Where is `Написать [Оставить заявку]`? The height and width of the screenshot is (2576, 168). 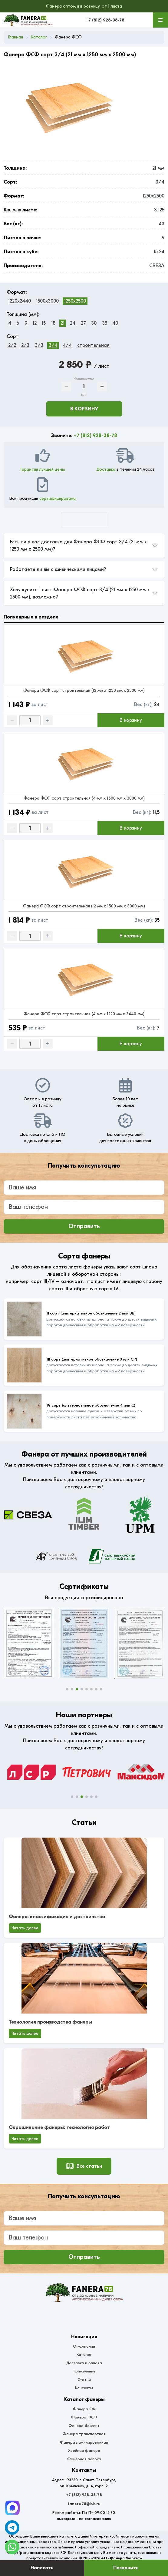
Написать [Оставить заявку] is located at coordinates (42, 2568).